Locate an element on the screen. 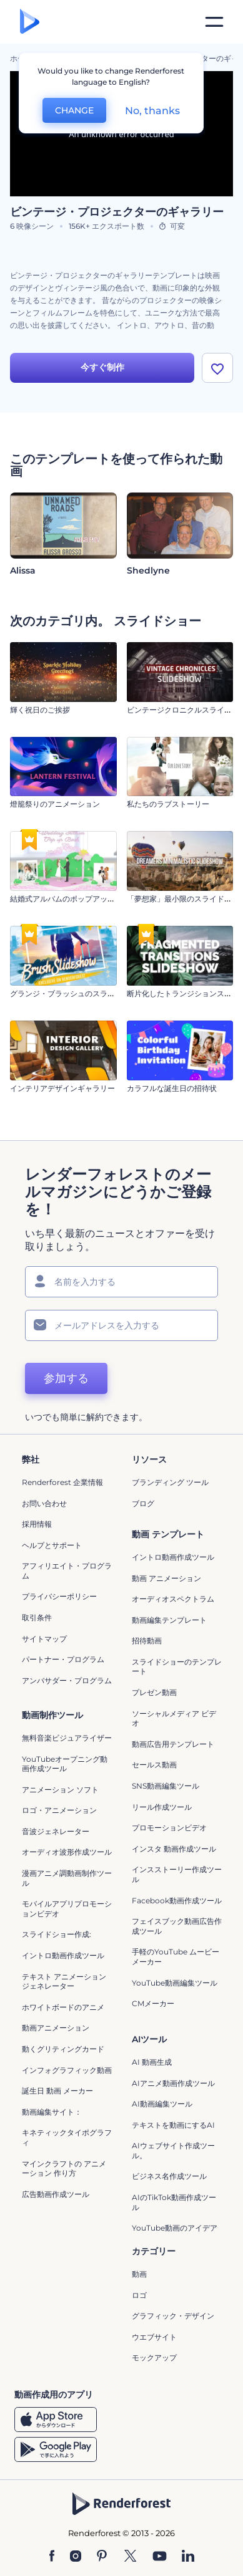 The height and width of the screenshot is (2576, 243). ホワイトボードのアニメ is located at coordinates (63, 2007).